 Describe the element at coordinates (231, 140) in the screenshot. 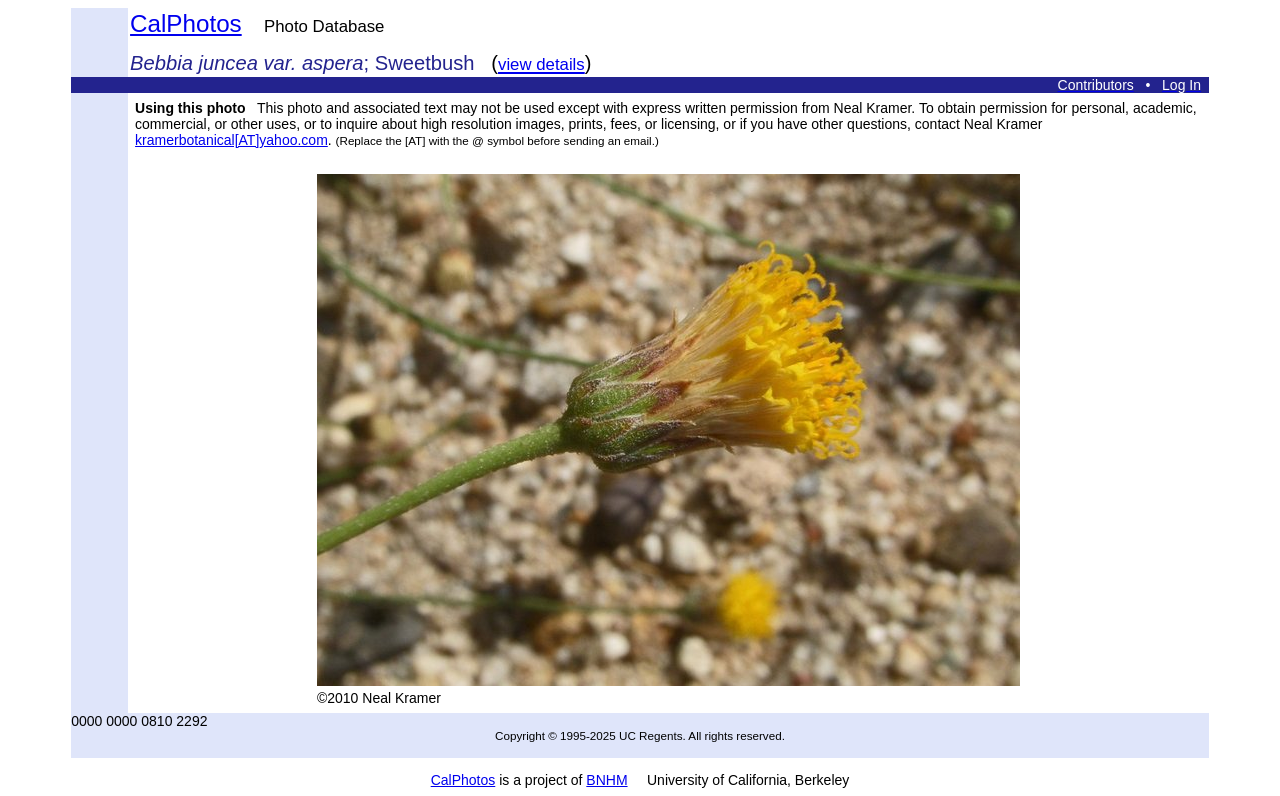

I see `kramerbotanical[AT]yahoo.com` at that location.